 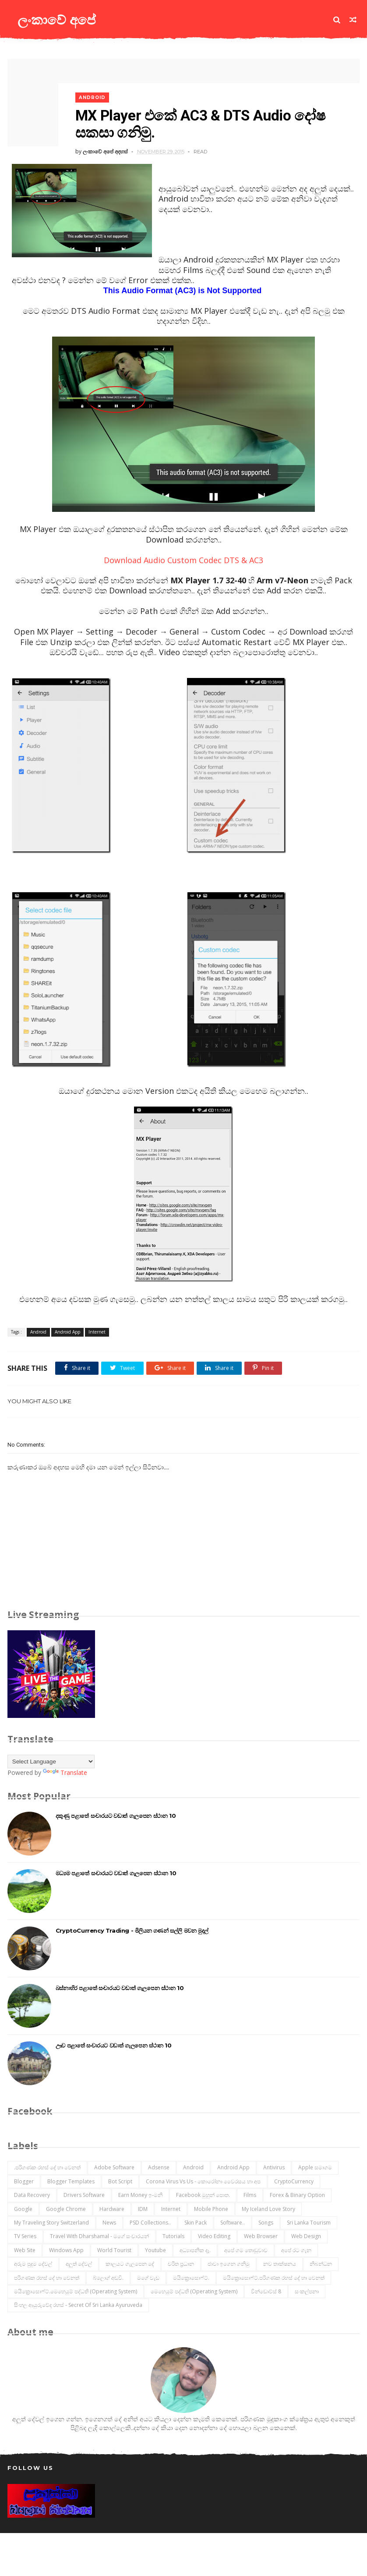 I want to click on Facebook මුහුන් පොත., so click(x=203, y=2193).